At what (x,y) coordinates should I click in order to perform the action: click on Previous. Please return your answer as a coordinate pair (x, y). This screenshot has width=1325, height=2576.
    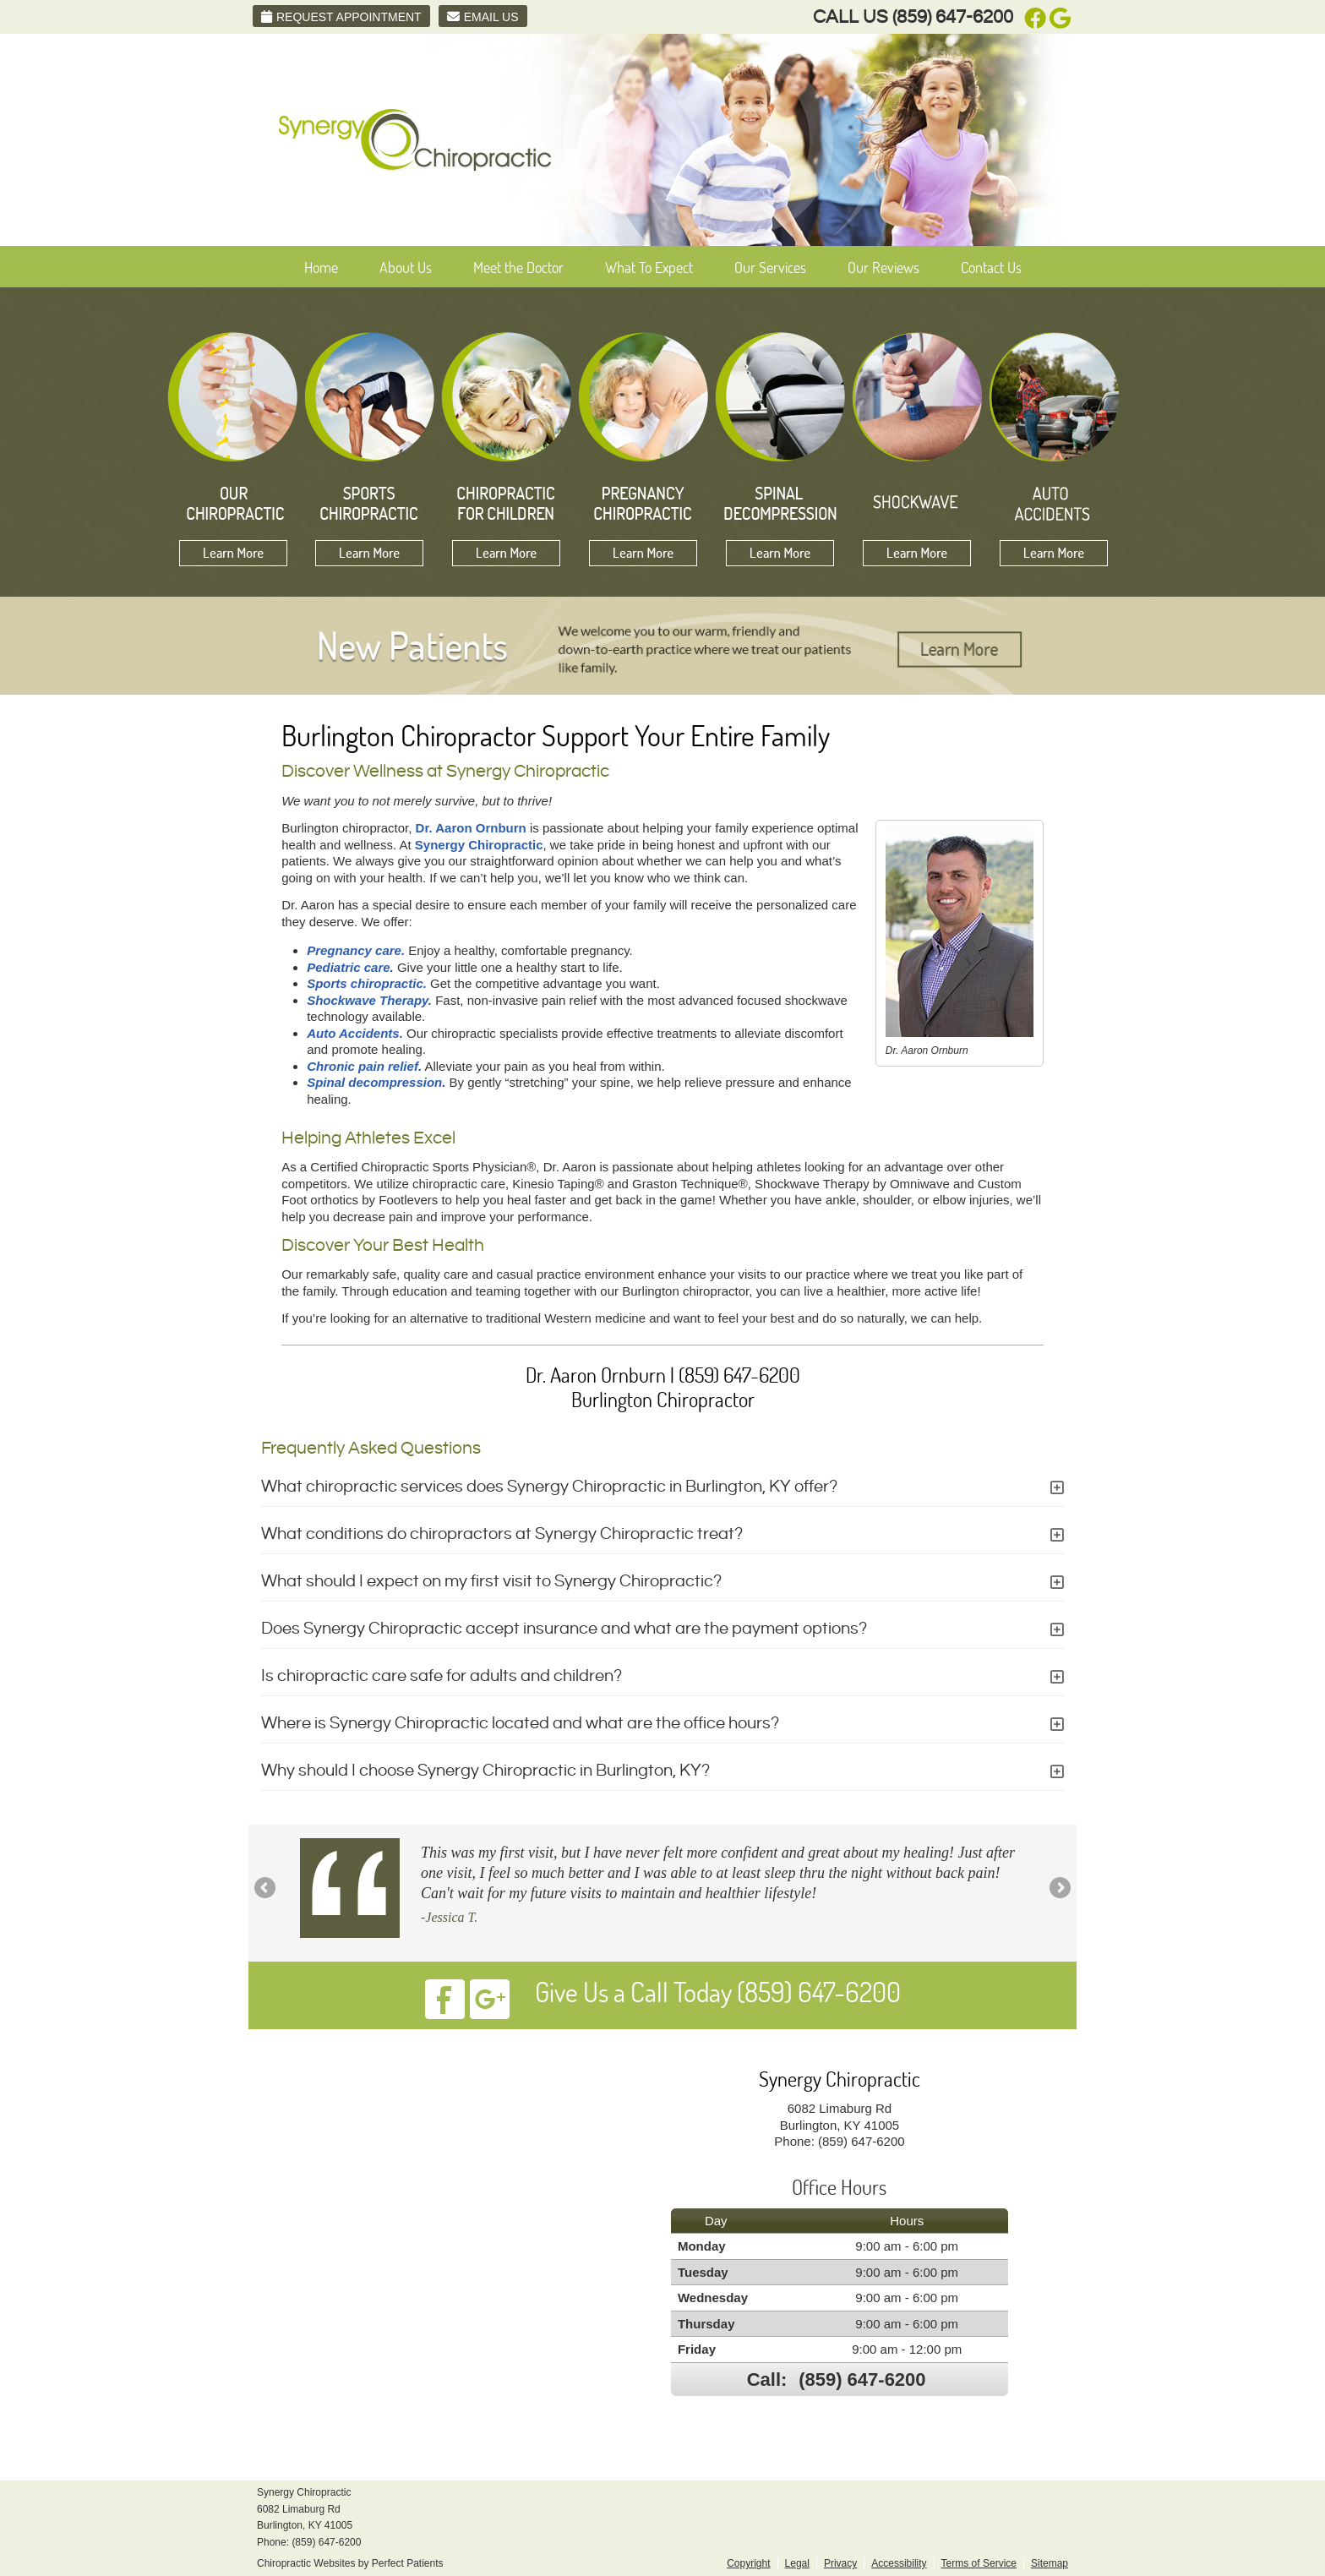
    Looking at the image, I should click on (266, 1889).